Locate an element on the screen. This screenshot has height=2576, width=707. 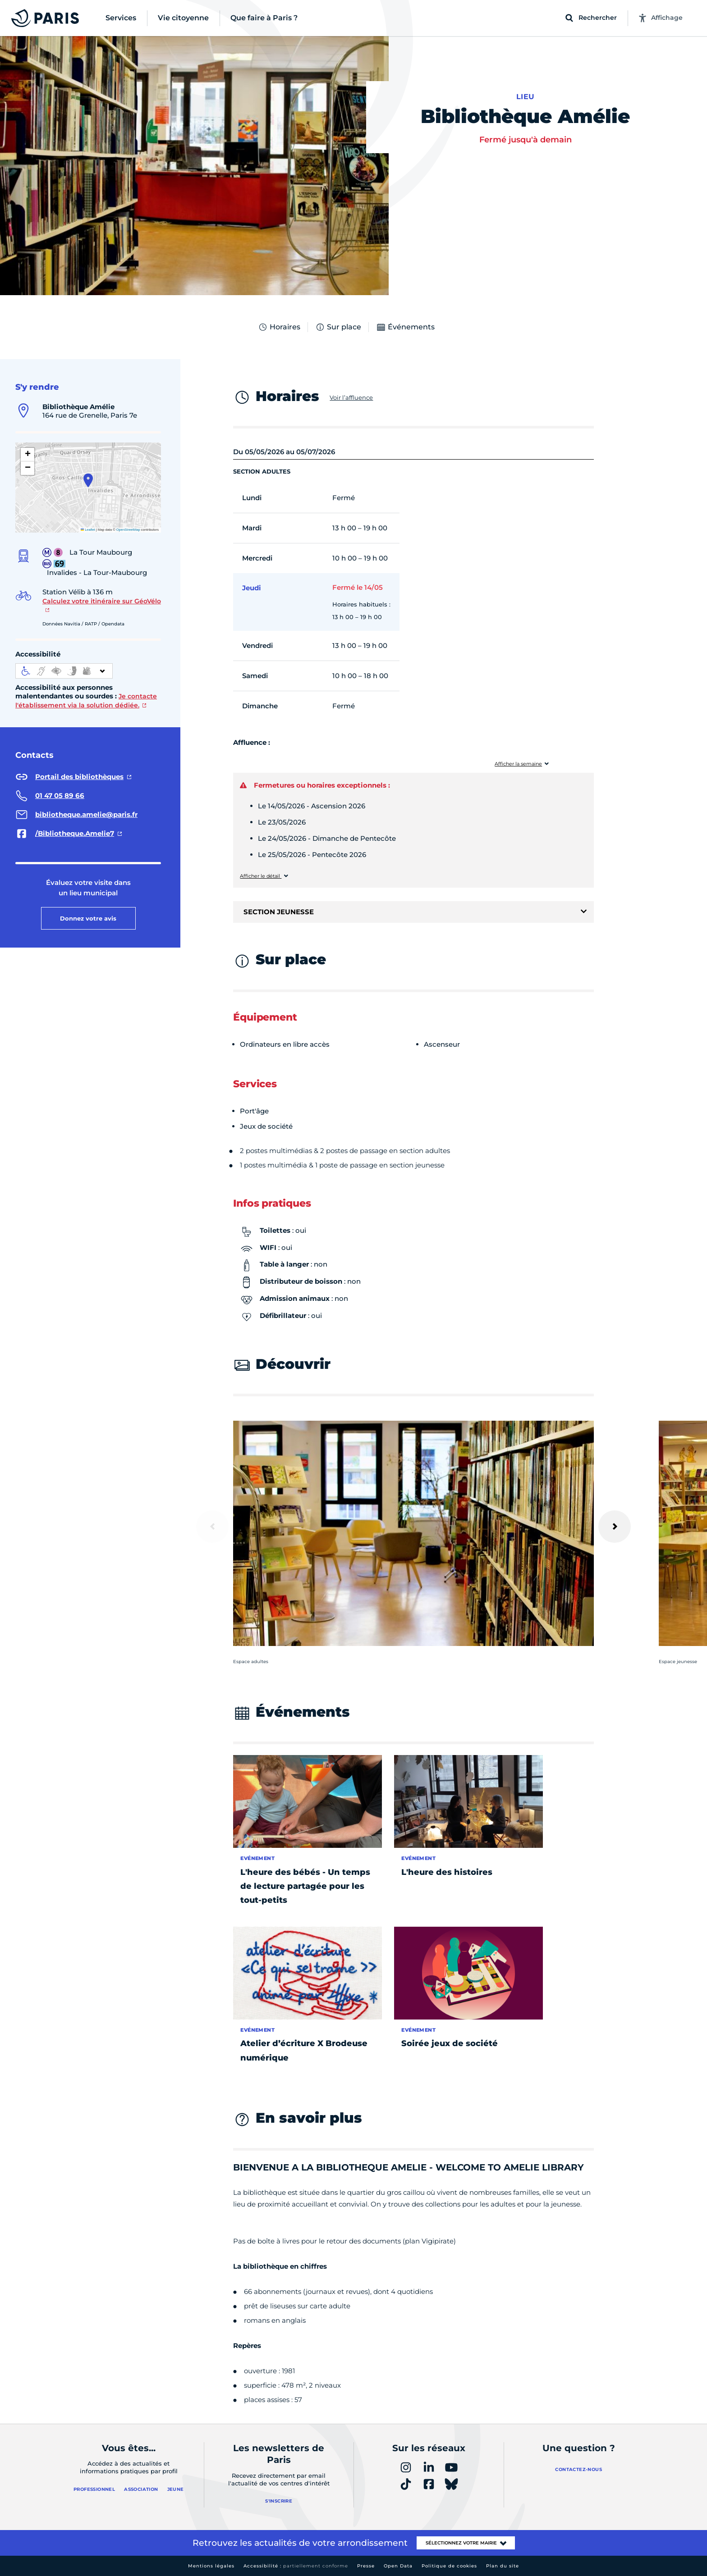
Politique de cookies is located at coordinates (449, 2566).